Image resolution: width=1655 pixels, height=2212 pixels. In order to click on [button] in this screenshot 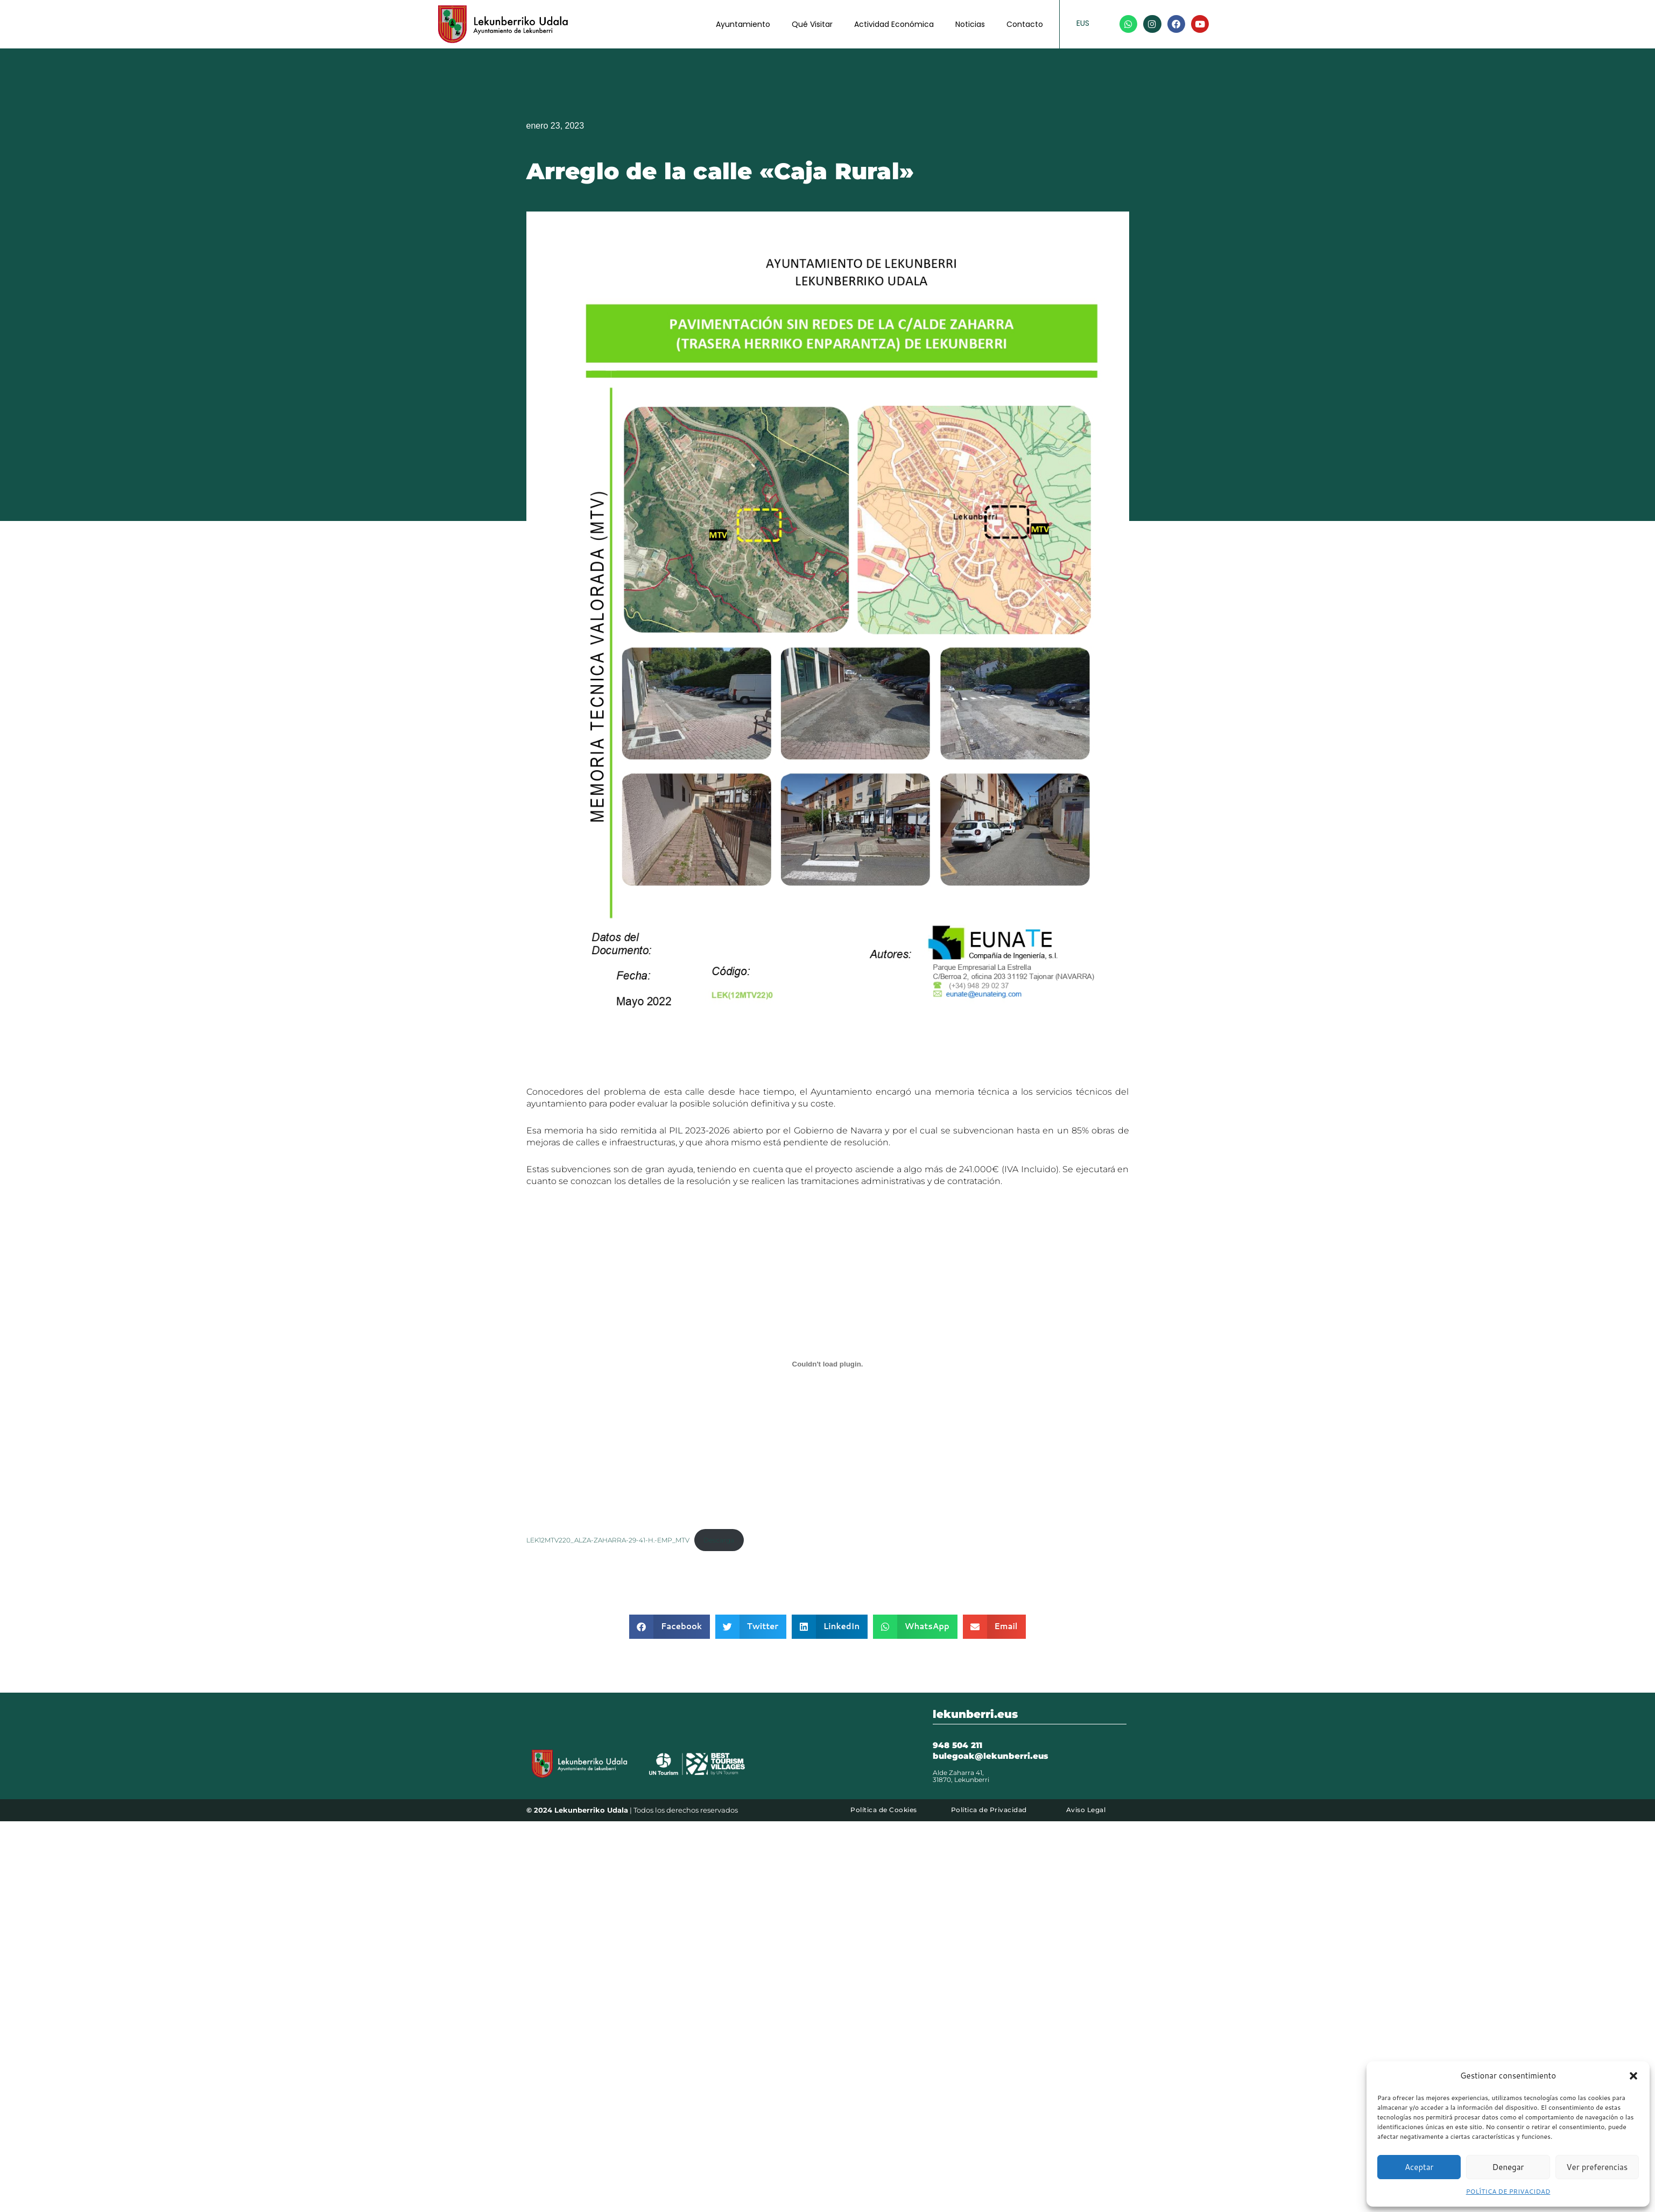, I will do `click(1633, 2075)`.